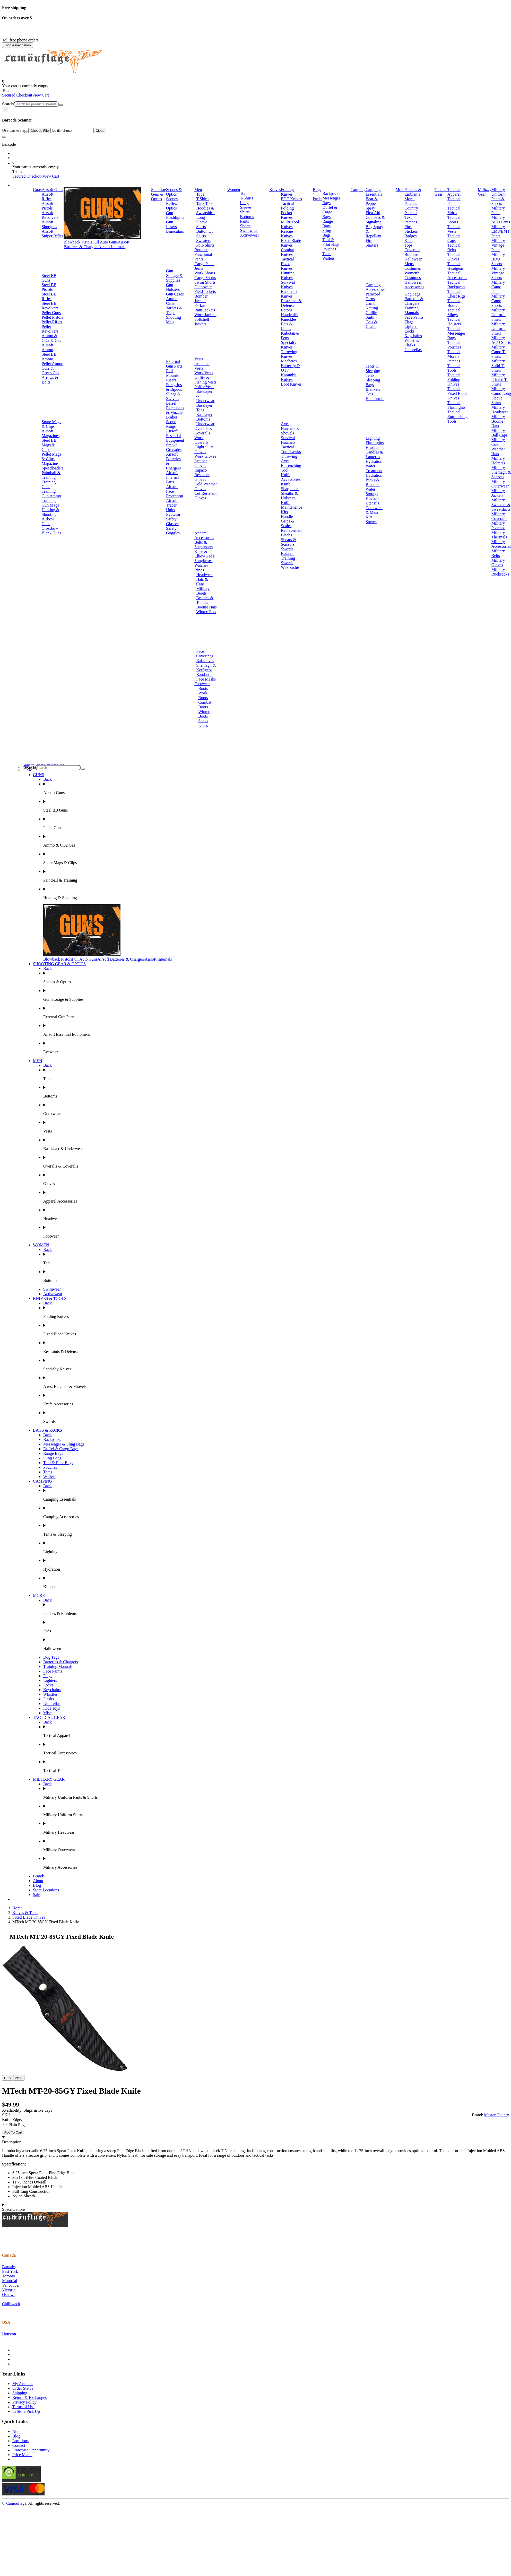 The image size is (511, 2576). I want to click on Boonie Hats, so click(206, 607).